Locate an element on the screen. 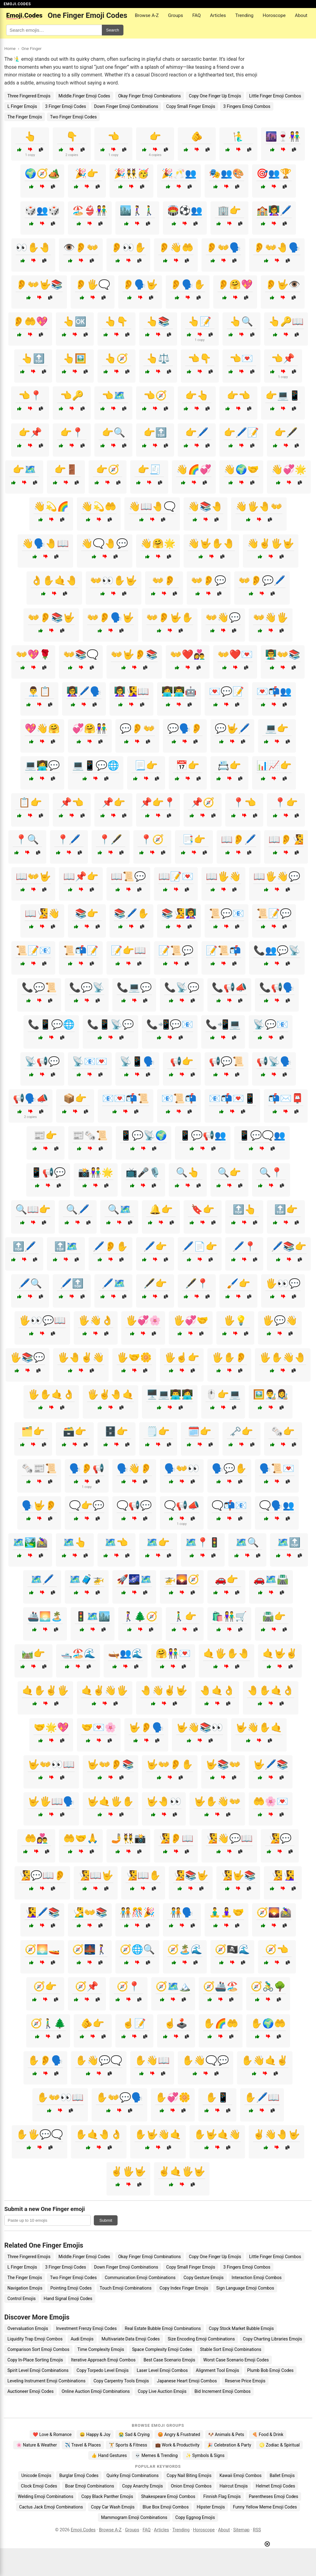 The width and height of the screenshot is (316, 2576). 📖🖐️👋💬 is located at coordinates (276, 876).